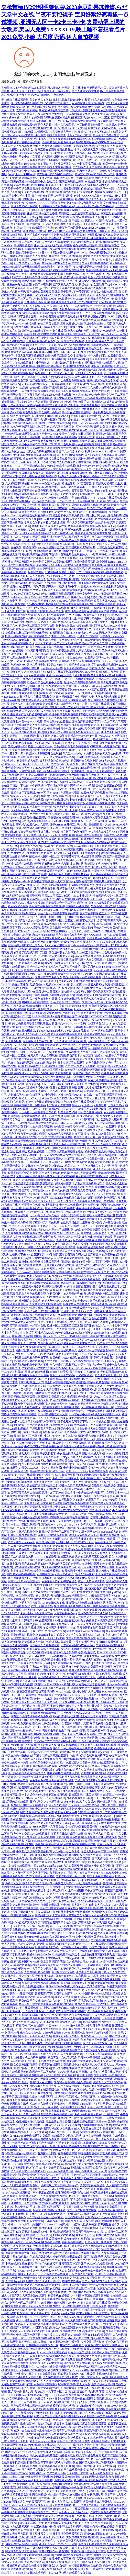  What do you see at coordinates (41, 1062) in the screenshot?
I see `jizzjizz直播` at bounding box center [41, 1062].